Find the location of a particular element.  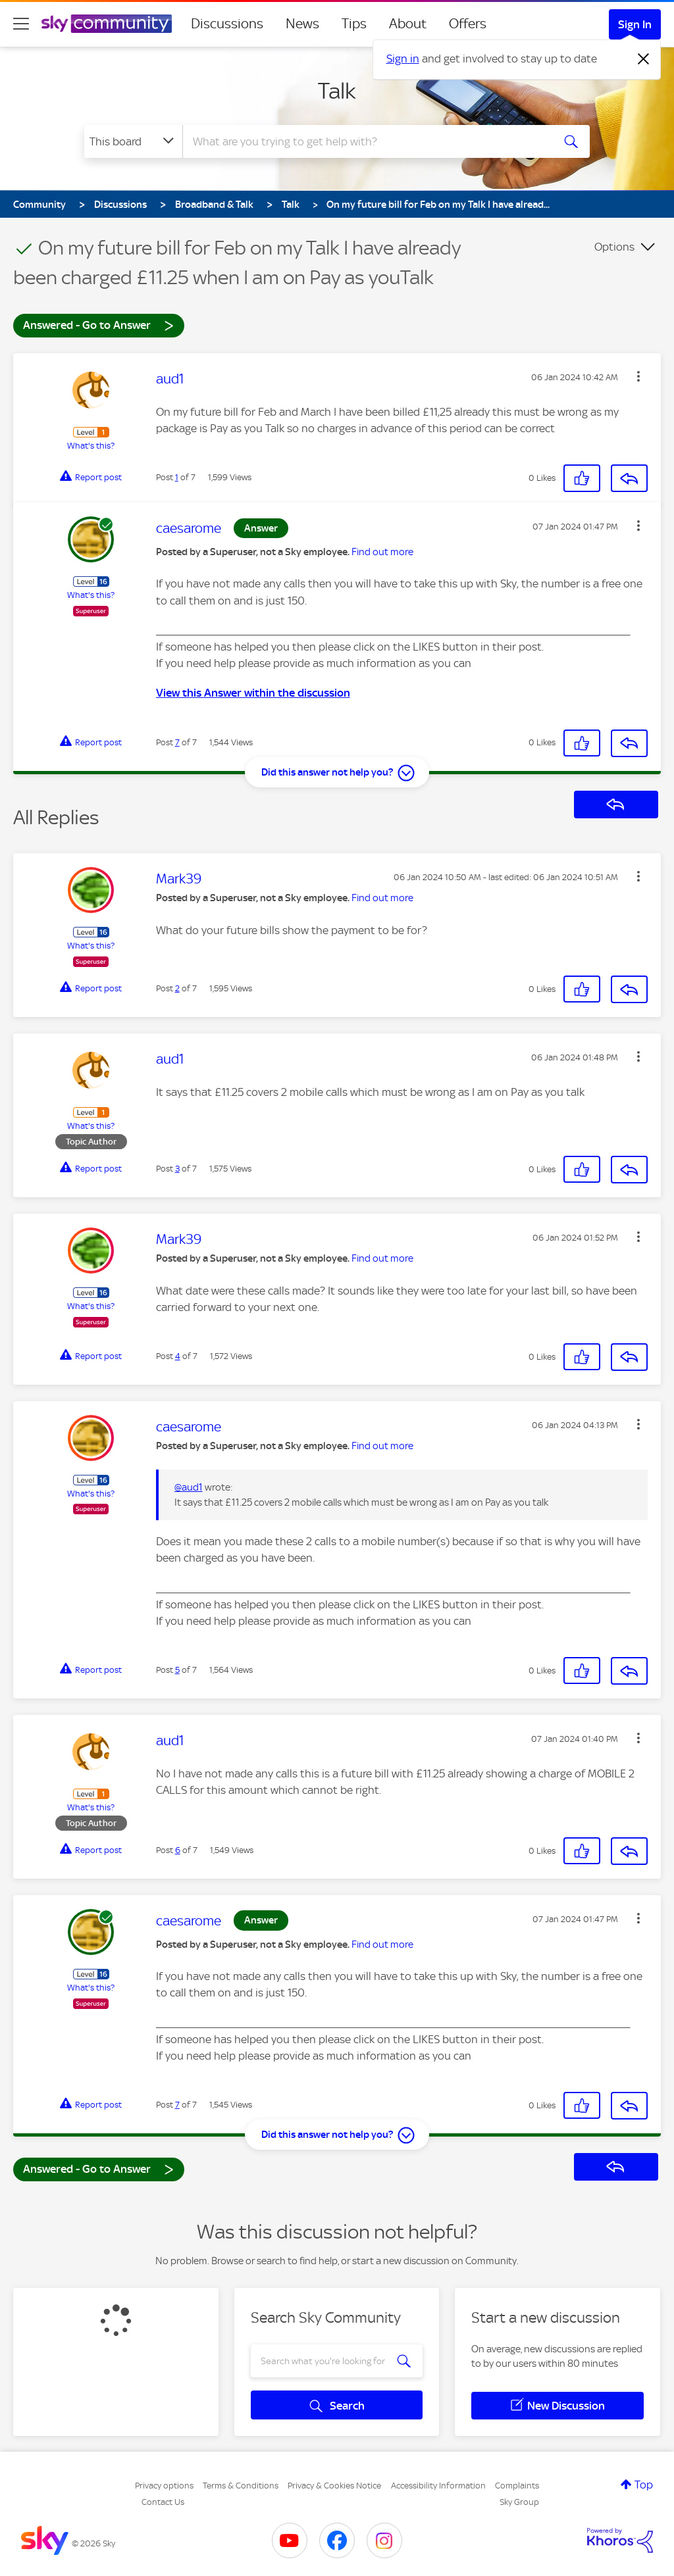

6 [Post 6 of 7] is located at coordinates (177, 1850).